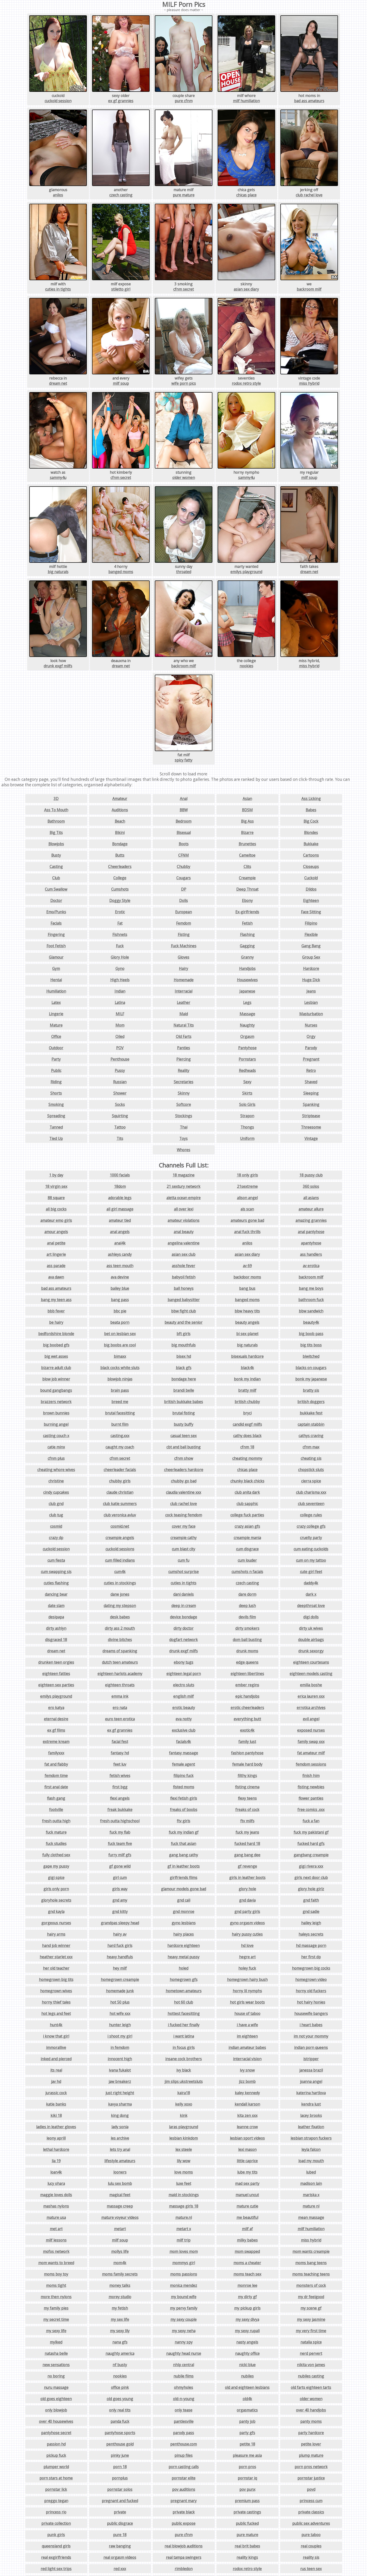  I want to click on BDSM, so click(247, 809).